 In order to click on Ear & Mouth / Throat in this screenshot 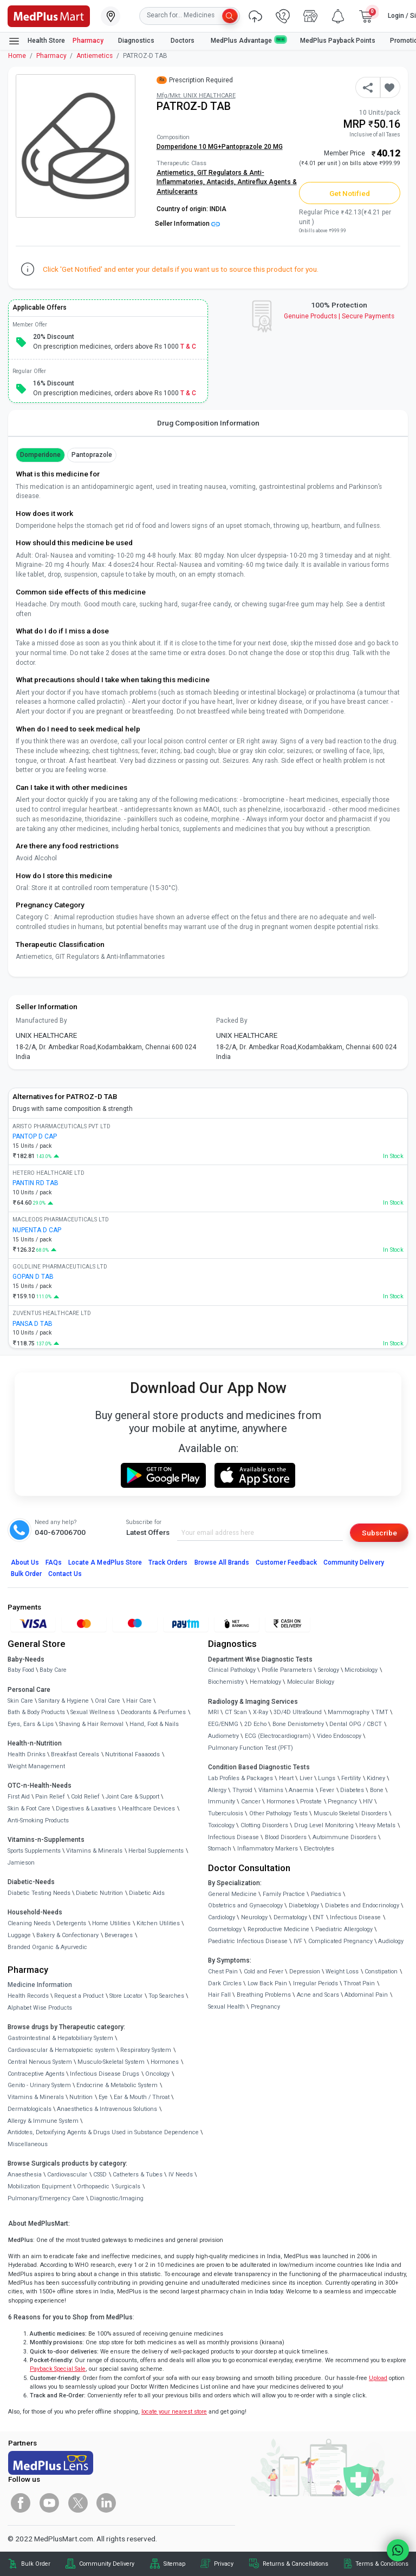, I will do `click(142, 2097)`.